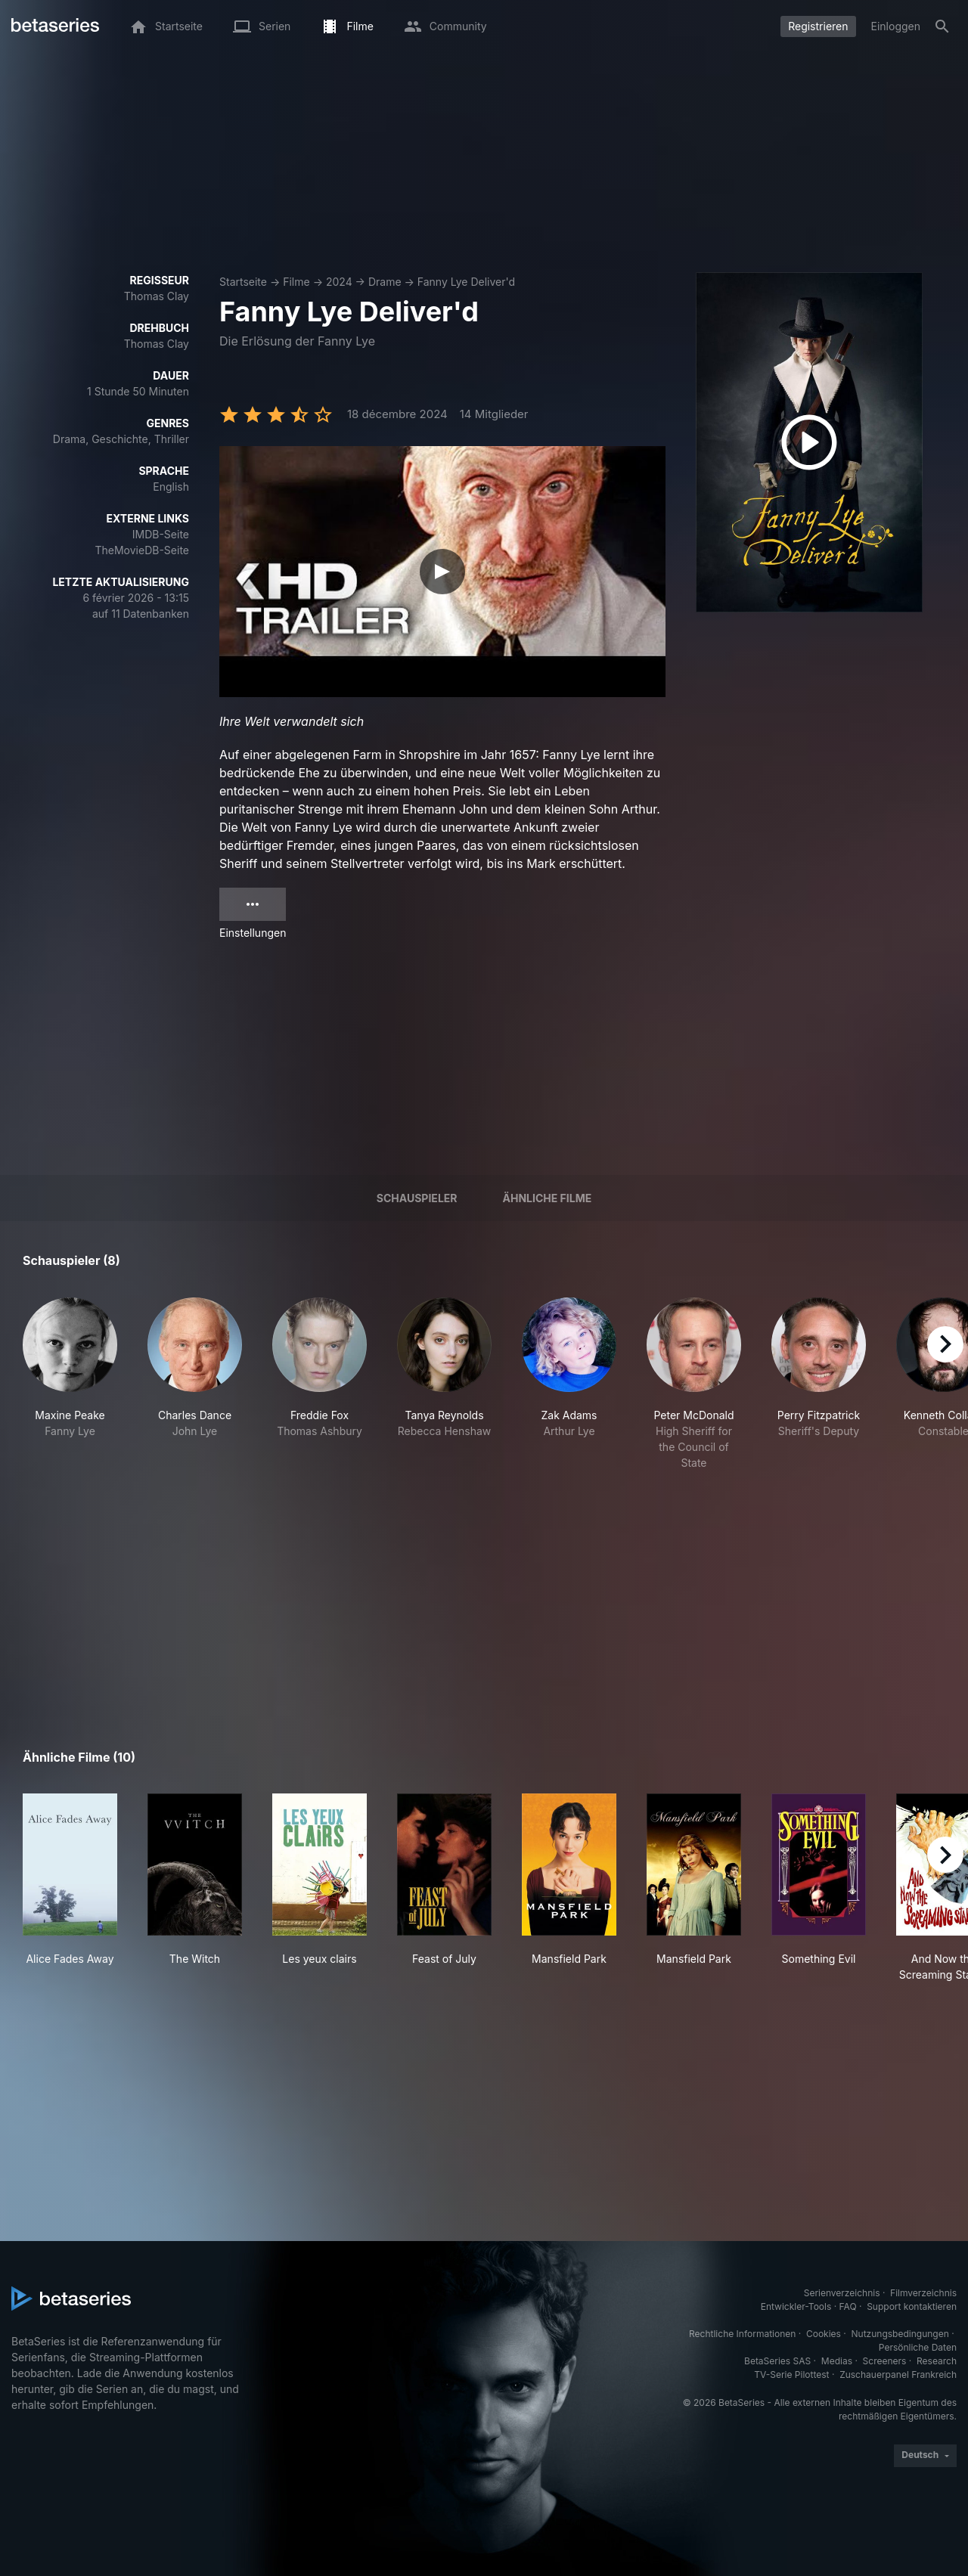  I want to click on [Suche], so click(942, 26).